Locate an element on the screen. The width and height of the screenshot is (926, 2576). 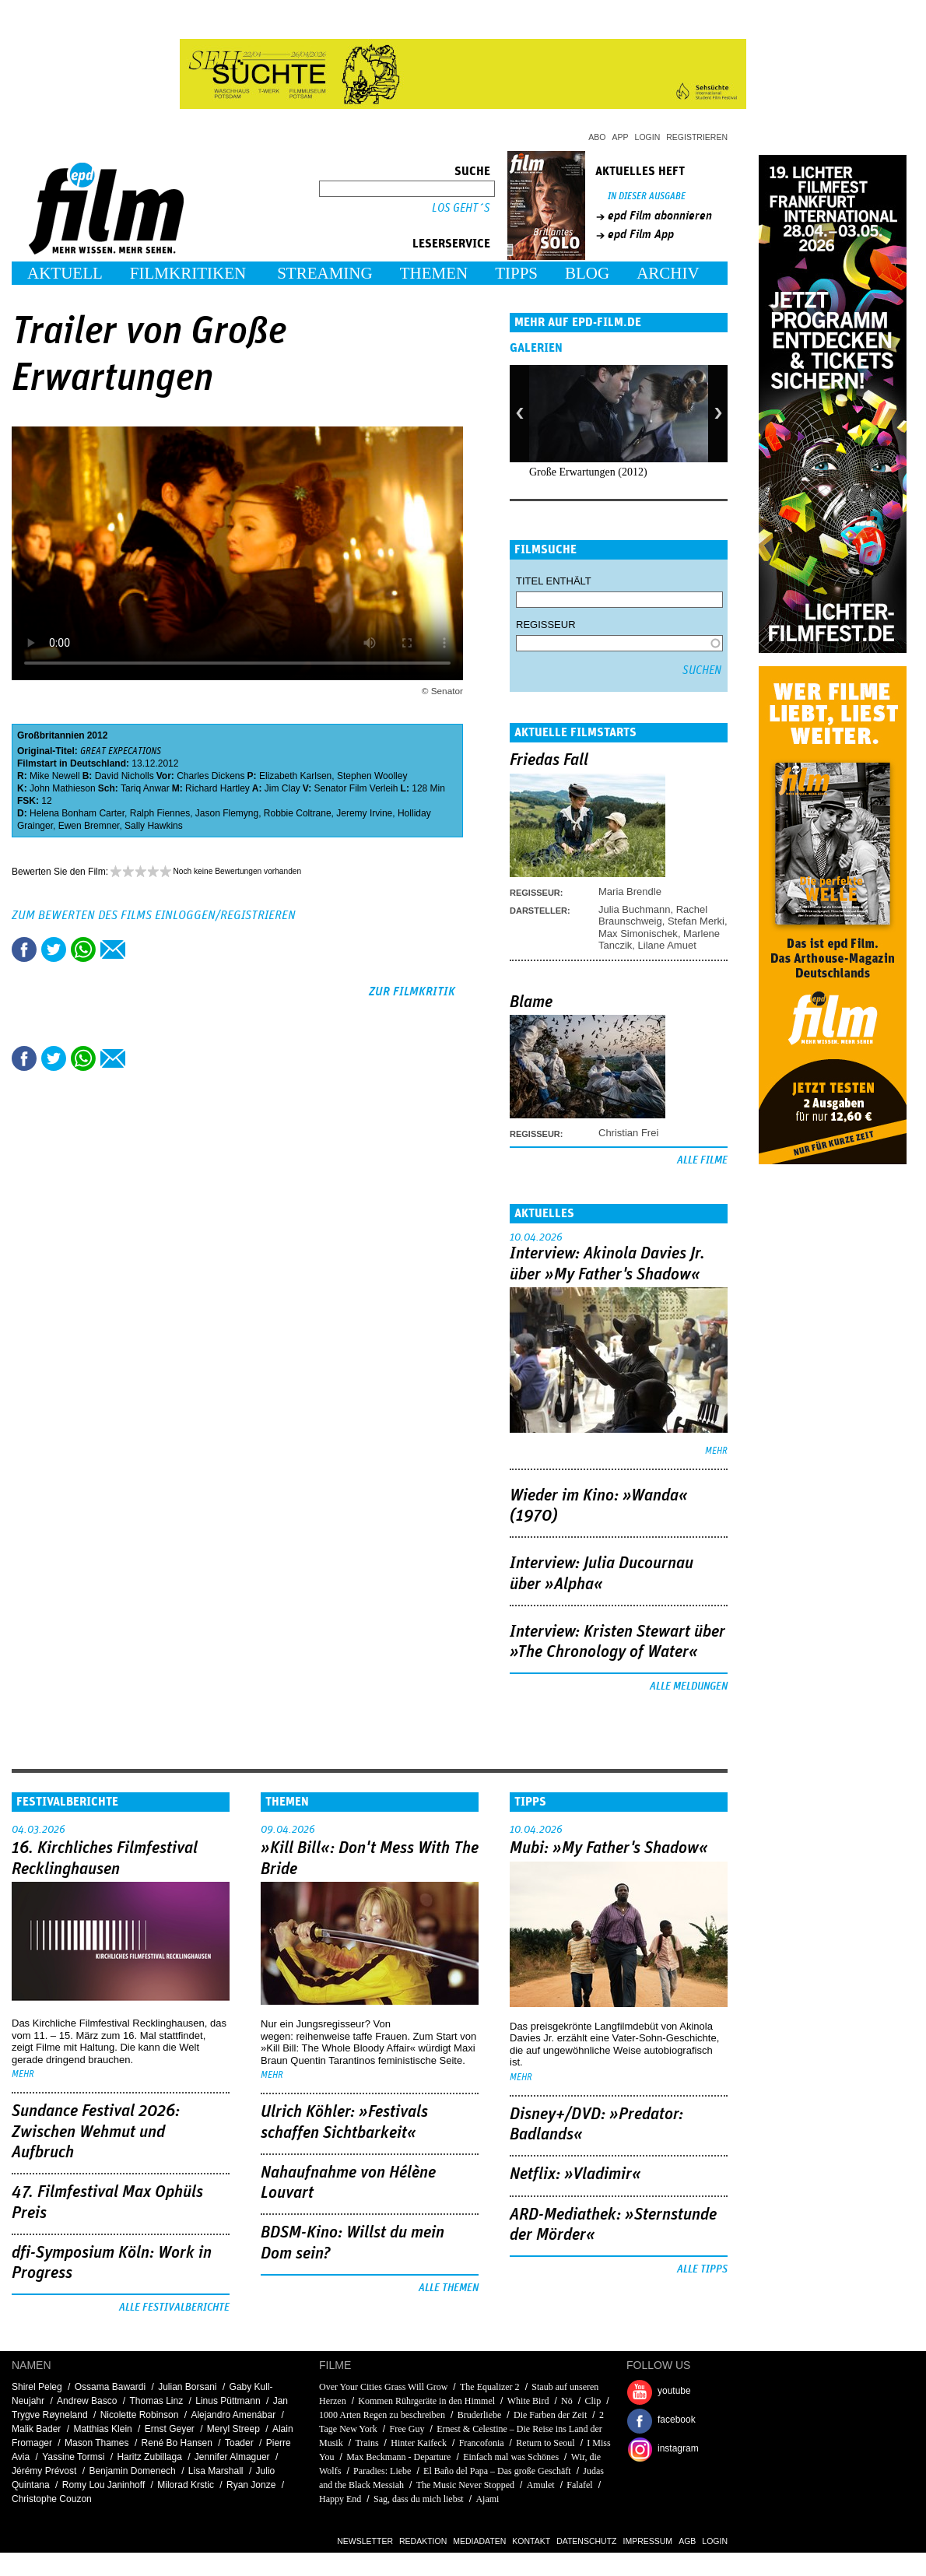
Filmkritiken is located at coordinates (188, 273).